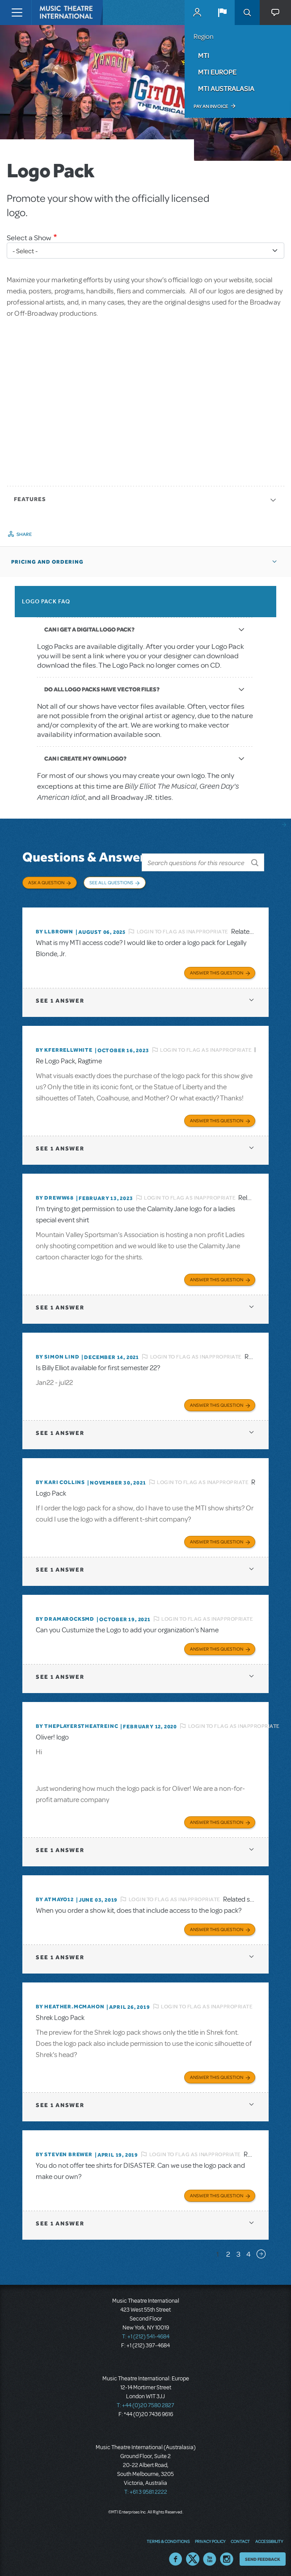  I want to click on By kferrellwhite, so click(64, 1047).